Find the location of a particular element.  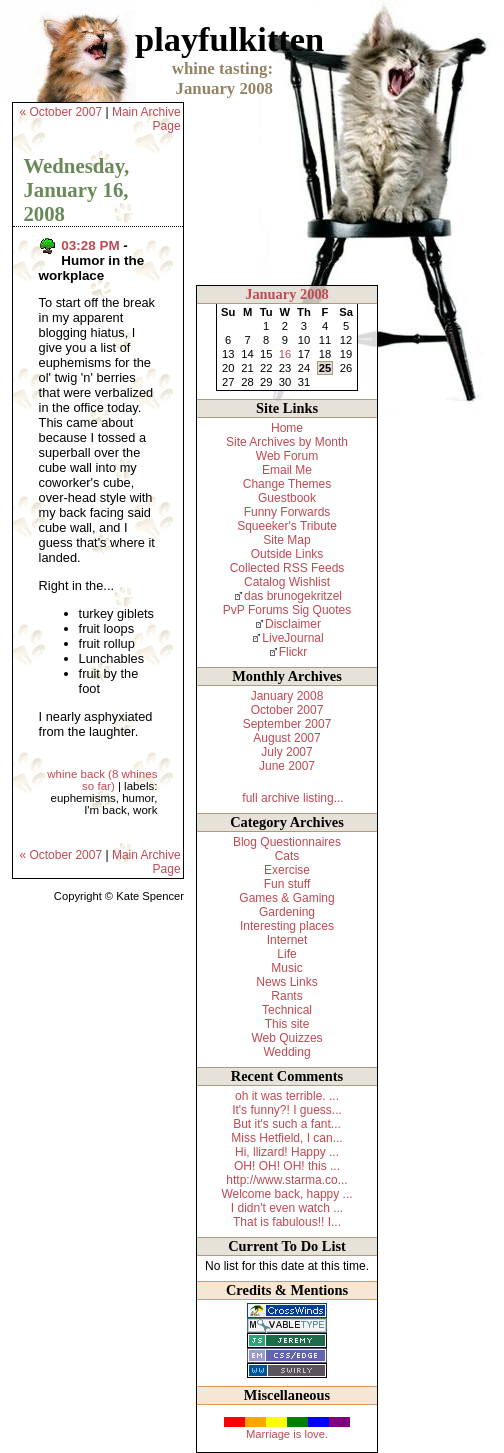

Outside Links is located at coordinates (287, 554).